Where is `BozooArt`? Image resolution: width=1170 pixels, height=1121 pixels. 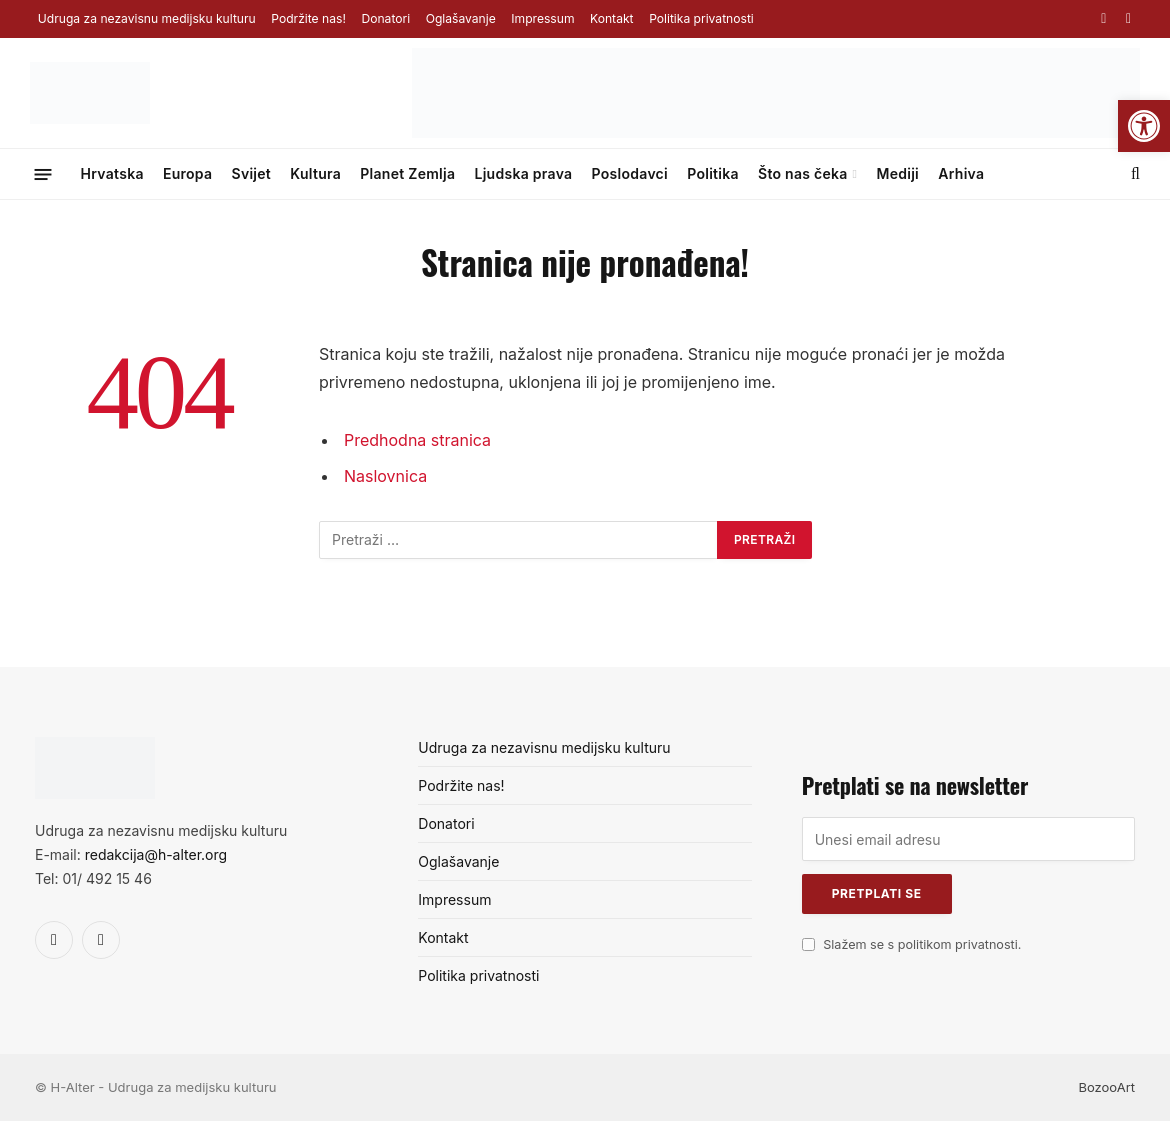 BozooArt is located at coordinates (1106, 1087).